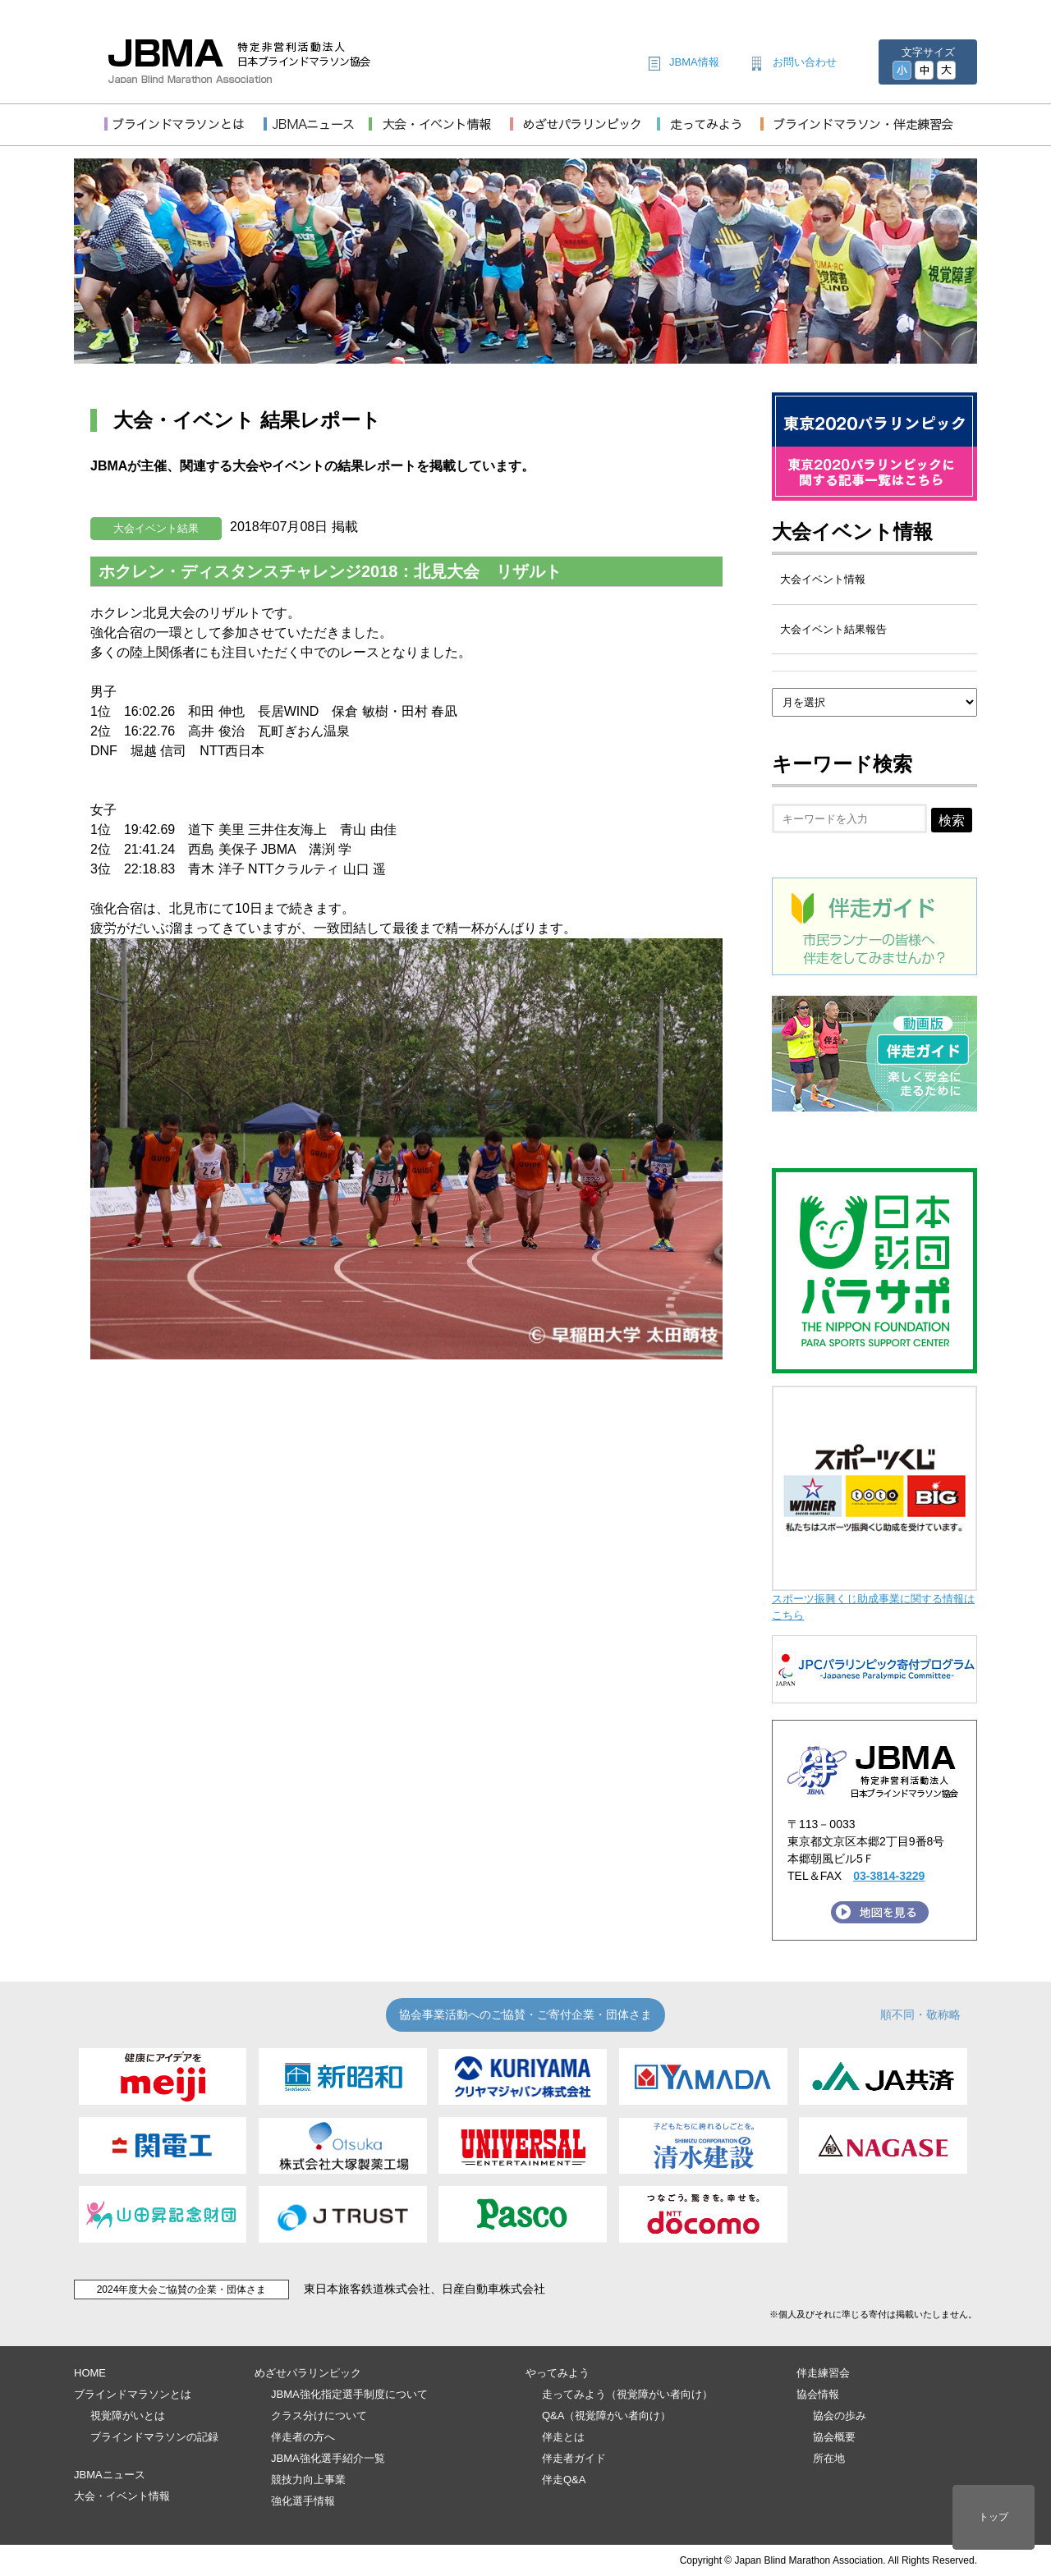 Image resolution: width=1051 pixels, height=2576 pixels. Describe the element at coordinates (852, 531) in the screenshot. I see `大会イベント情報` at that location.